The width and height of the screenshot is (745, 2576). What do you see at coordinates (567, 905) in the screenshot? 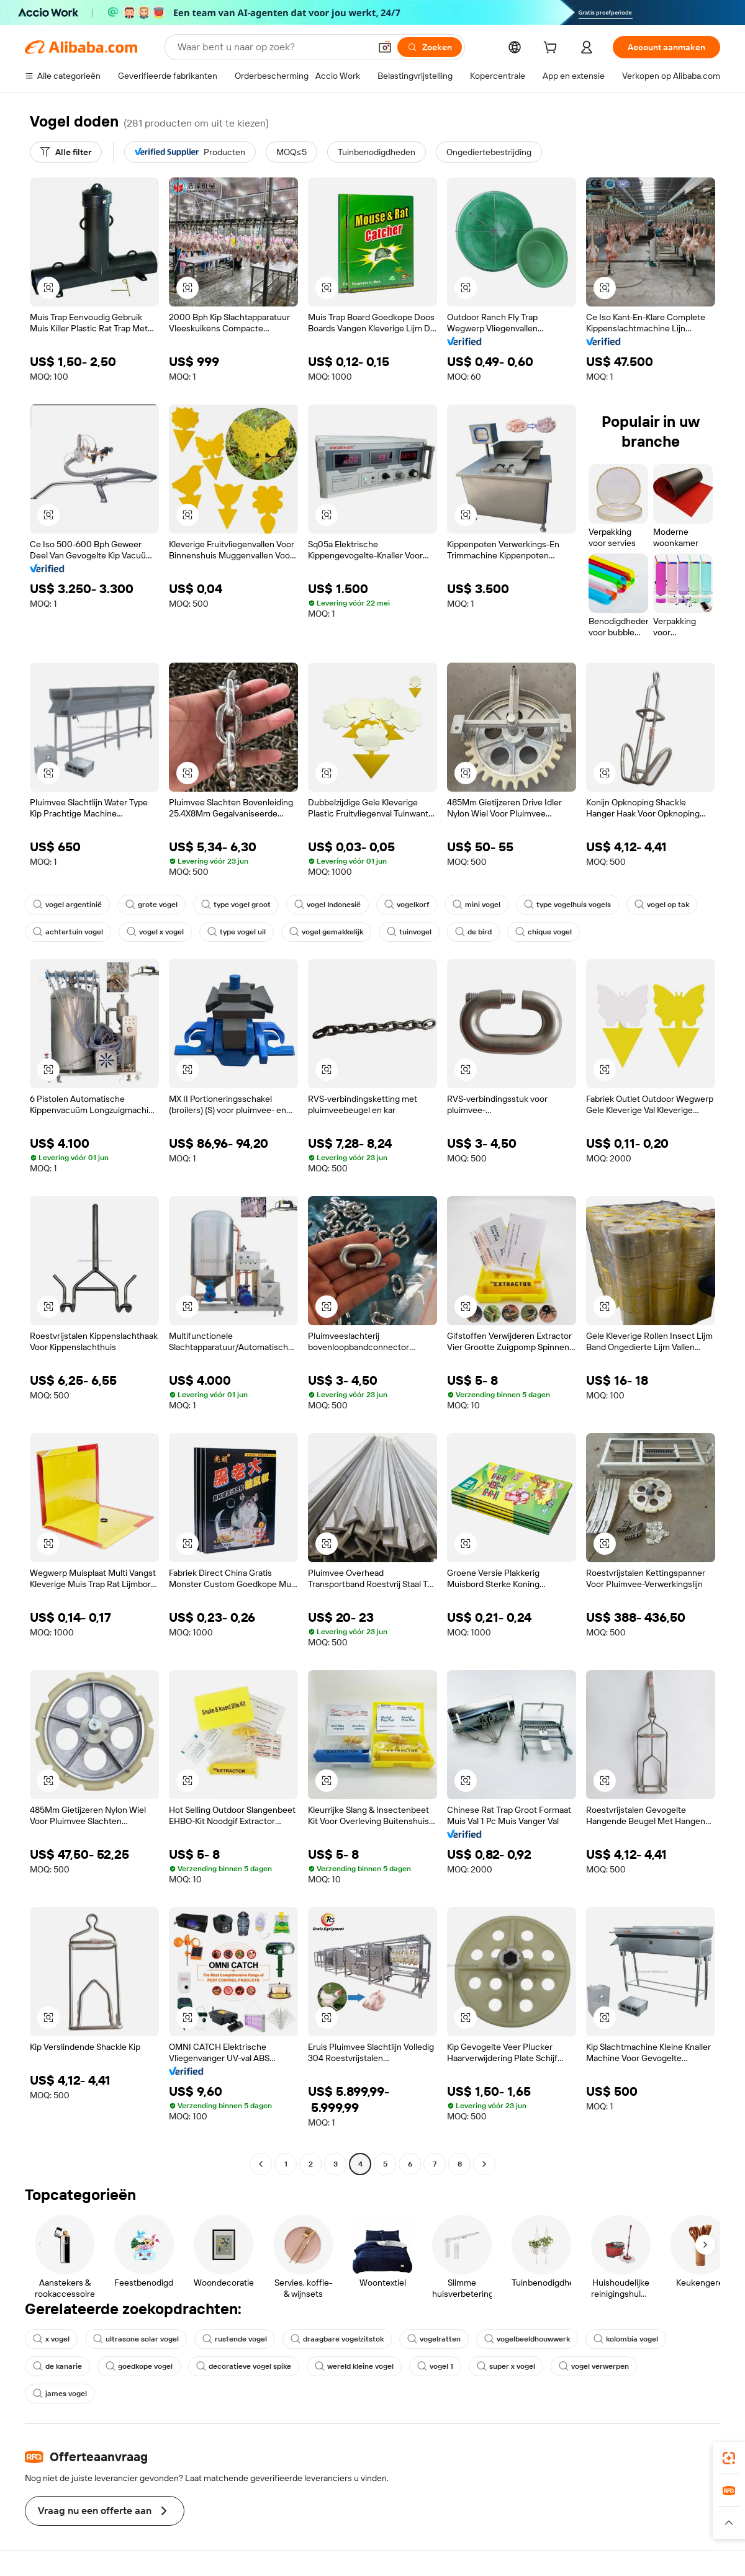
I see `type vogelhuis vogels` at bounding box center [567, 905].